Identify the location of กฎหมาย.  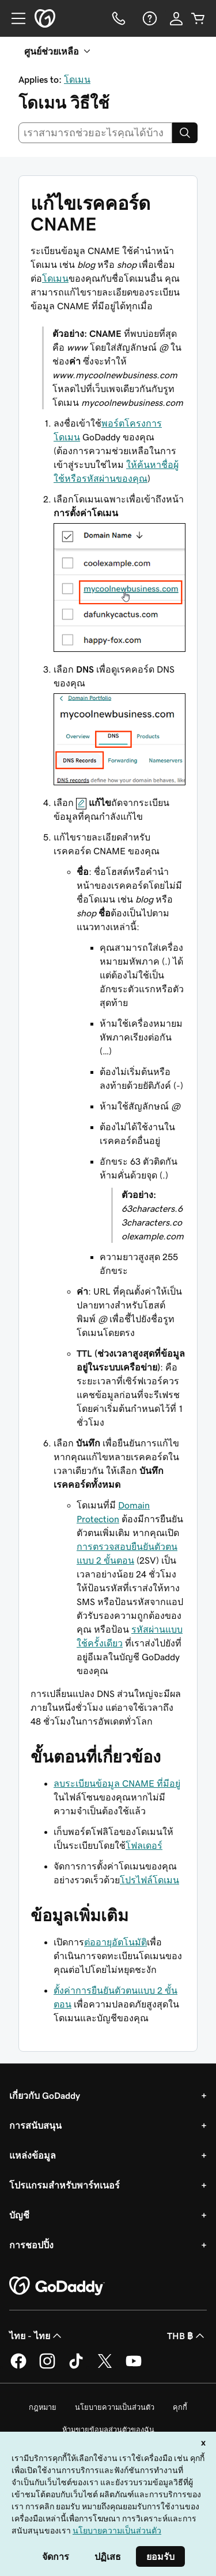
(42, 2407).